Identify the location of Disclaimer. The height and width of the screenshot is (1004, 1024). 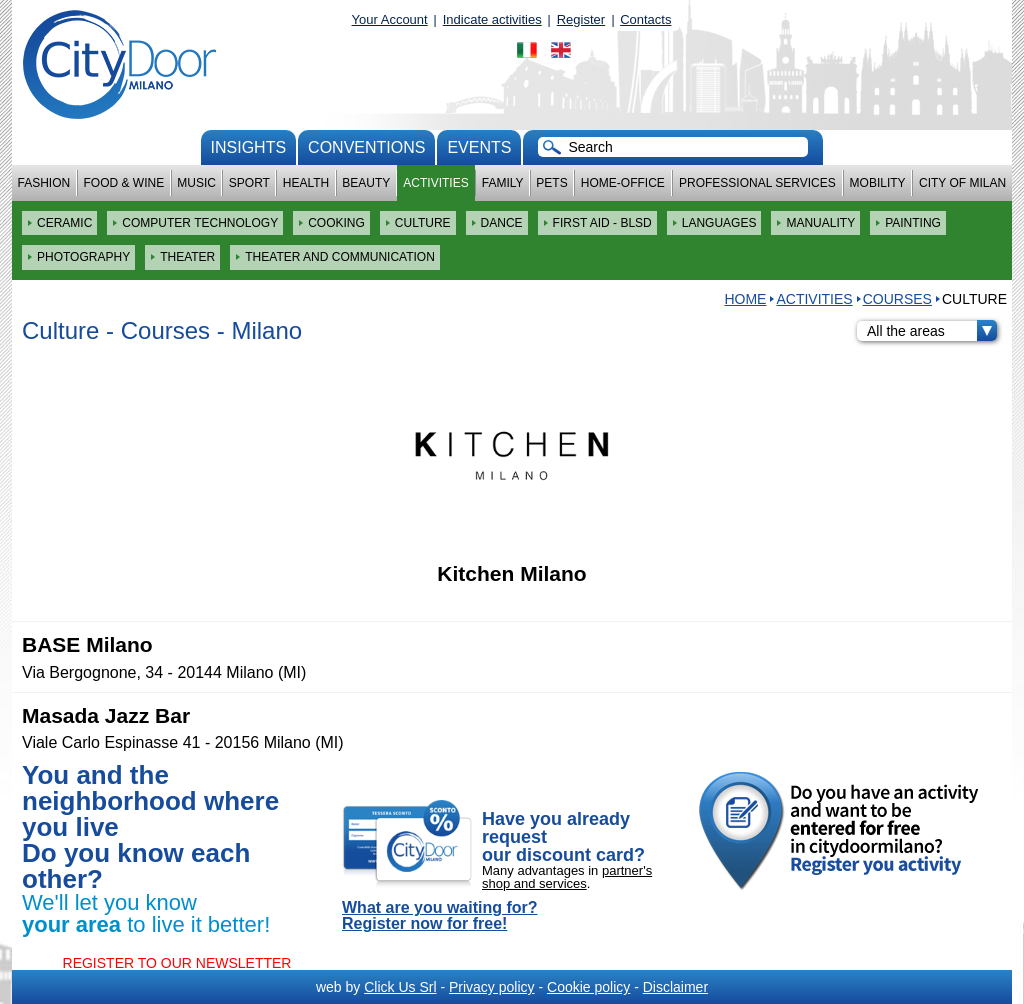
(675, 987).